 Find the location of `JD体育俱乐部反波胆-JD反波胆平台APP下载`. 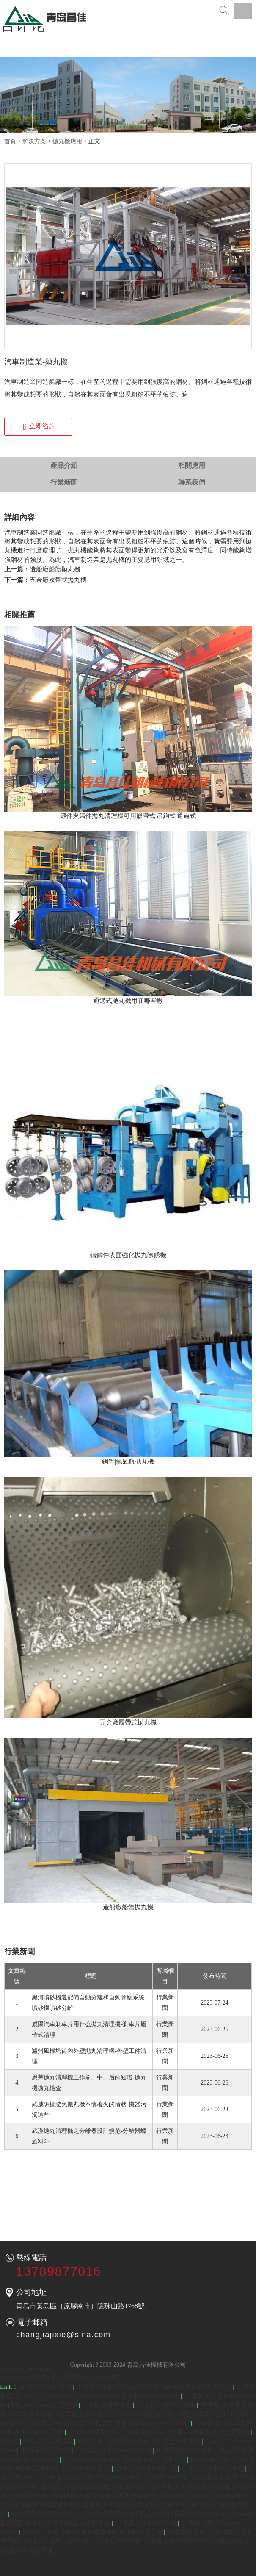

JD体育俱乐部反波胆-JD反波胆平台APP下载 is located at coordinates (139, 2441).